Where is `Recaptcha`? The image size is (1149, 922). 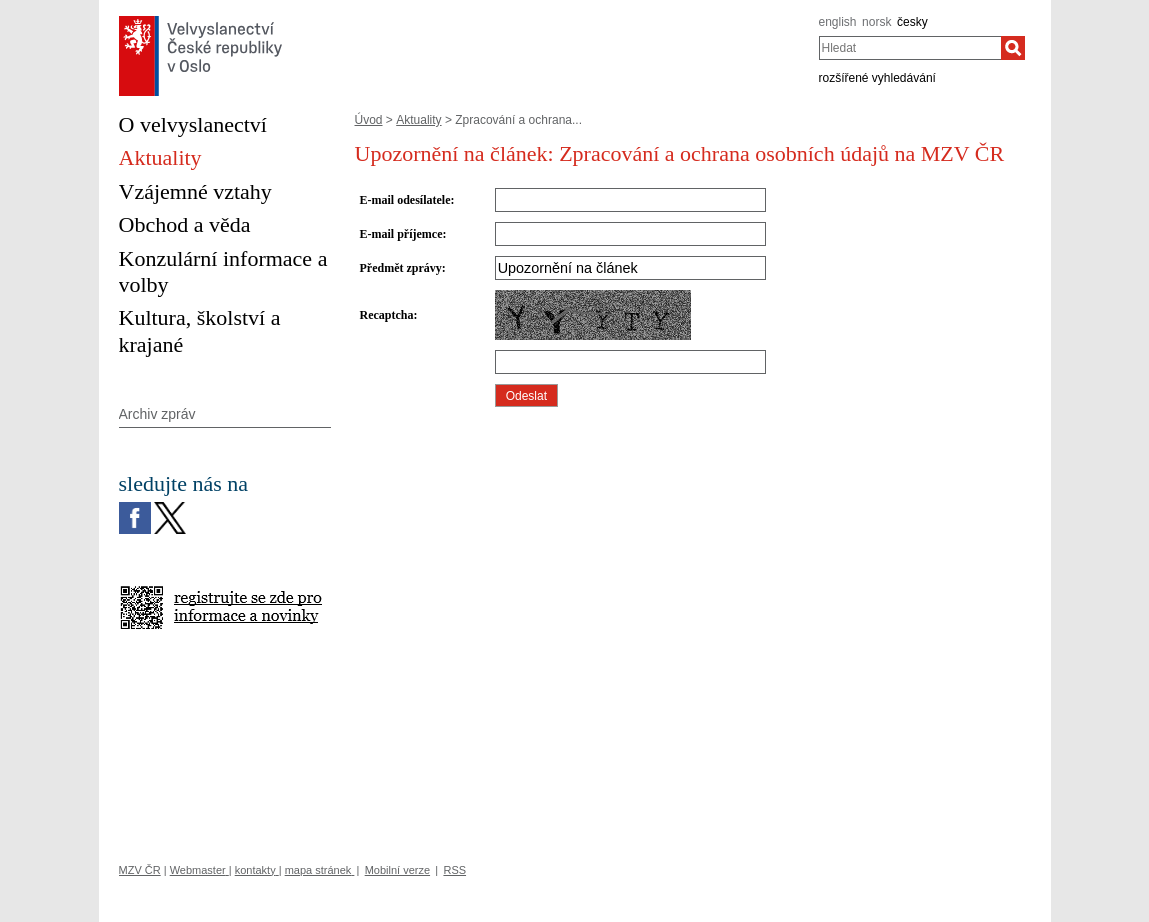 Recaptcha is located at coordinates (387, 315).